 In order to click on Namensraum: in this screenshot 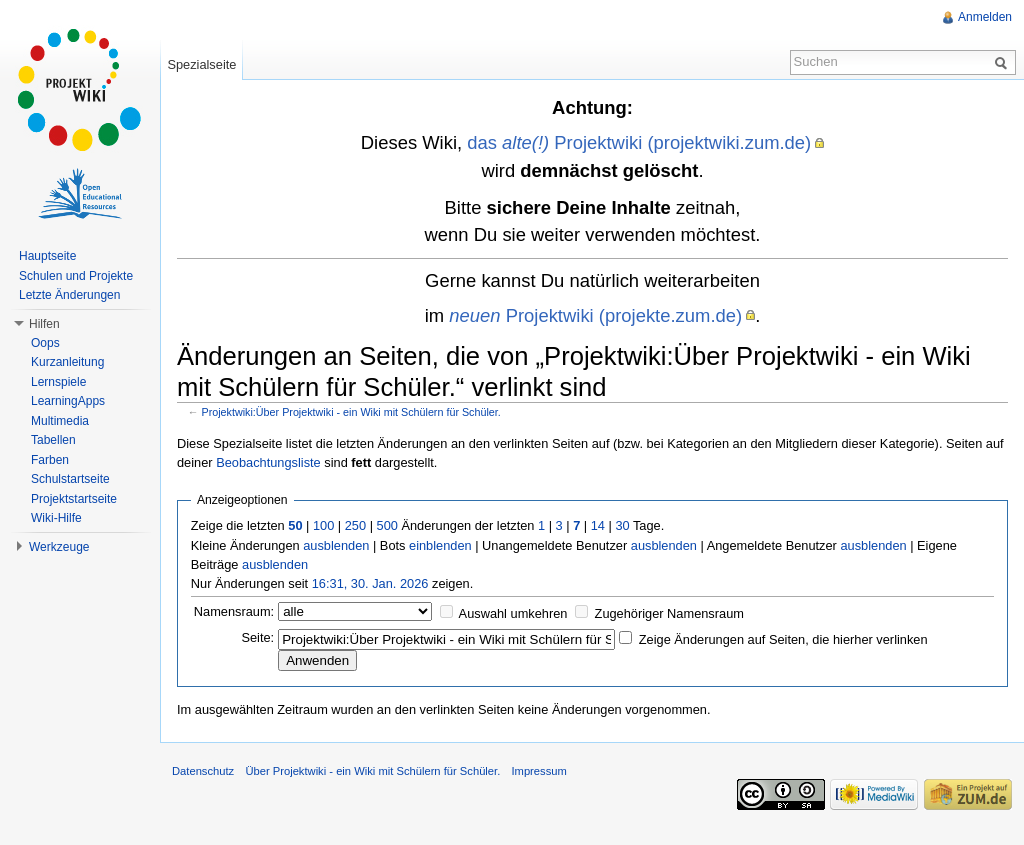, I will do `click(234, 611)`.